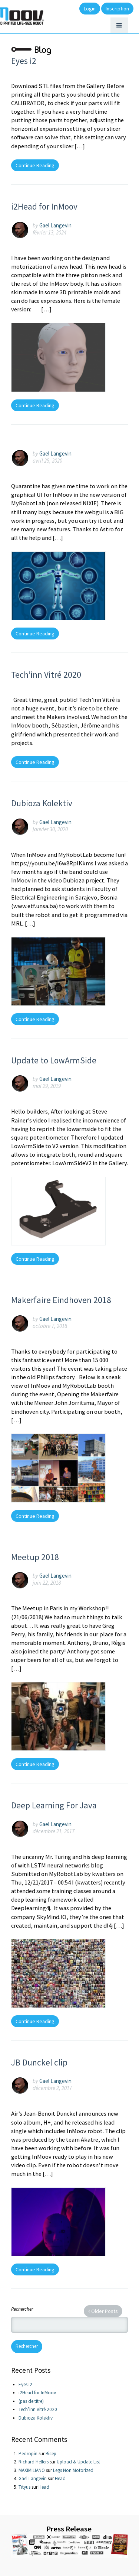 The height and width of the screenshot is (2576, 139). What do you see at coordinates (41, 803) in the screenshot?
I see `Dubioza Kolektiv` at bounding box center [41, 803].